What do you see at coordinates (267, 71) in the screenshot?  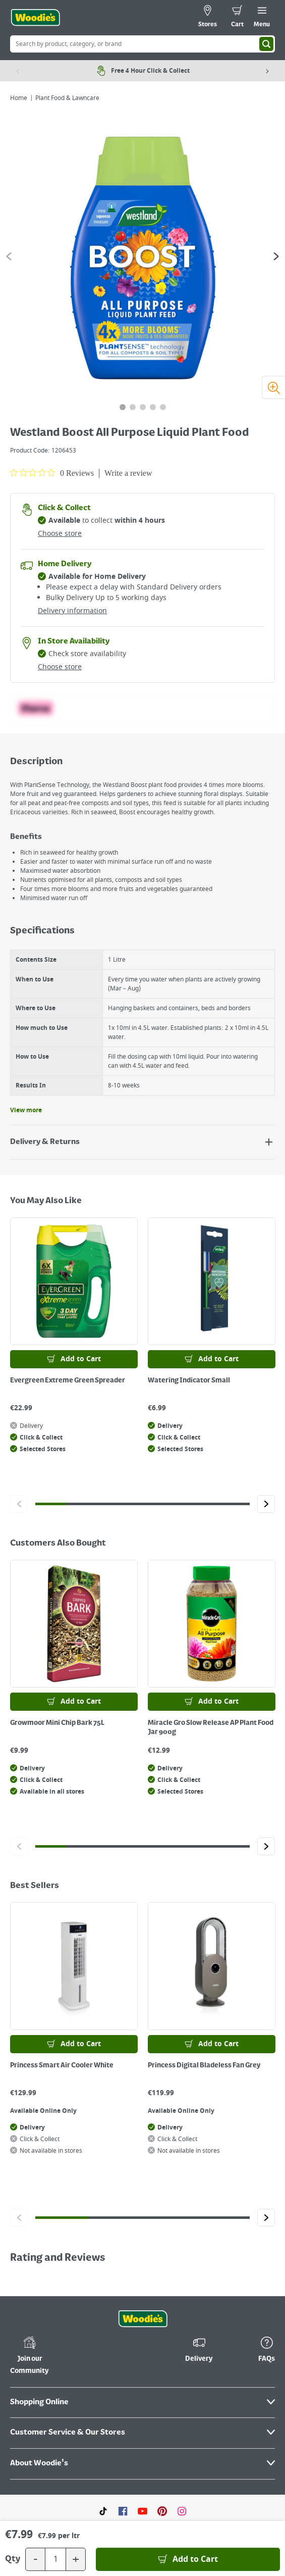 I see `[Next item]` at bounding box center [267, 71].